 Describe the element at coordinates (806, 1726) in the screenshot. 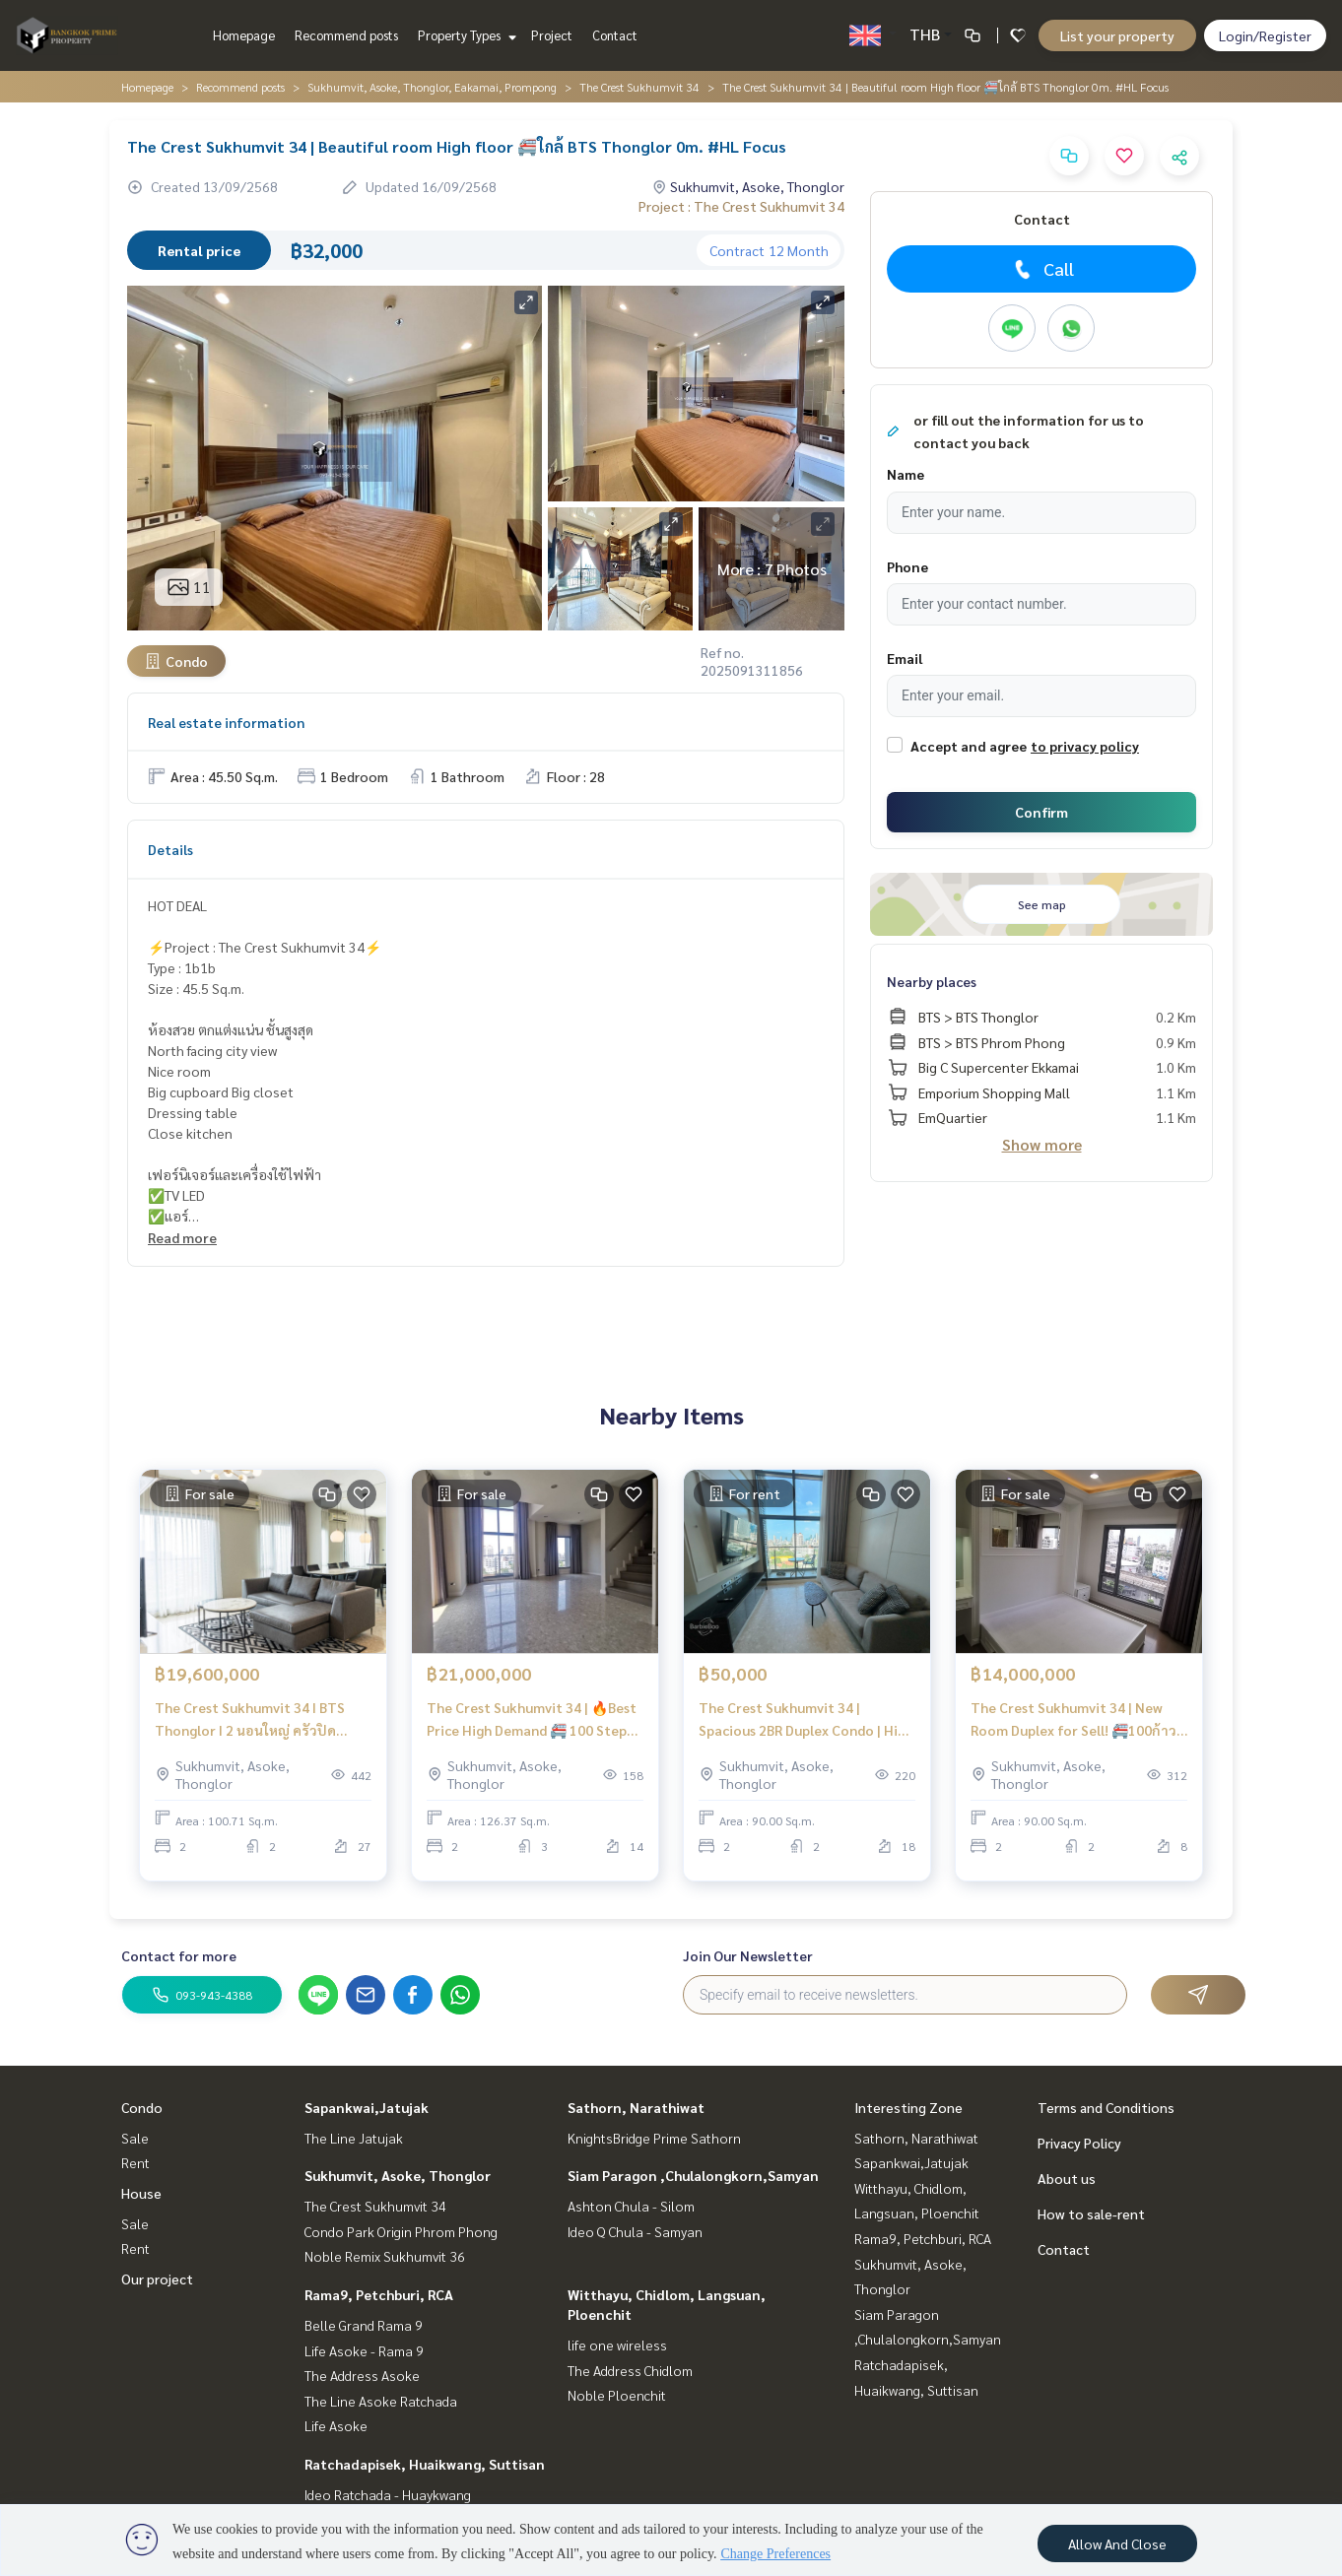

I see `The Crest Sukhumvit 34 | Spacious 2BR Duplex Condo | High floor 🚝 Only 100 Steps from BTS Thonglor #HL Focus` at that location.